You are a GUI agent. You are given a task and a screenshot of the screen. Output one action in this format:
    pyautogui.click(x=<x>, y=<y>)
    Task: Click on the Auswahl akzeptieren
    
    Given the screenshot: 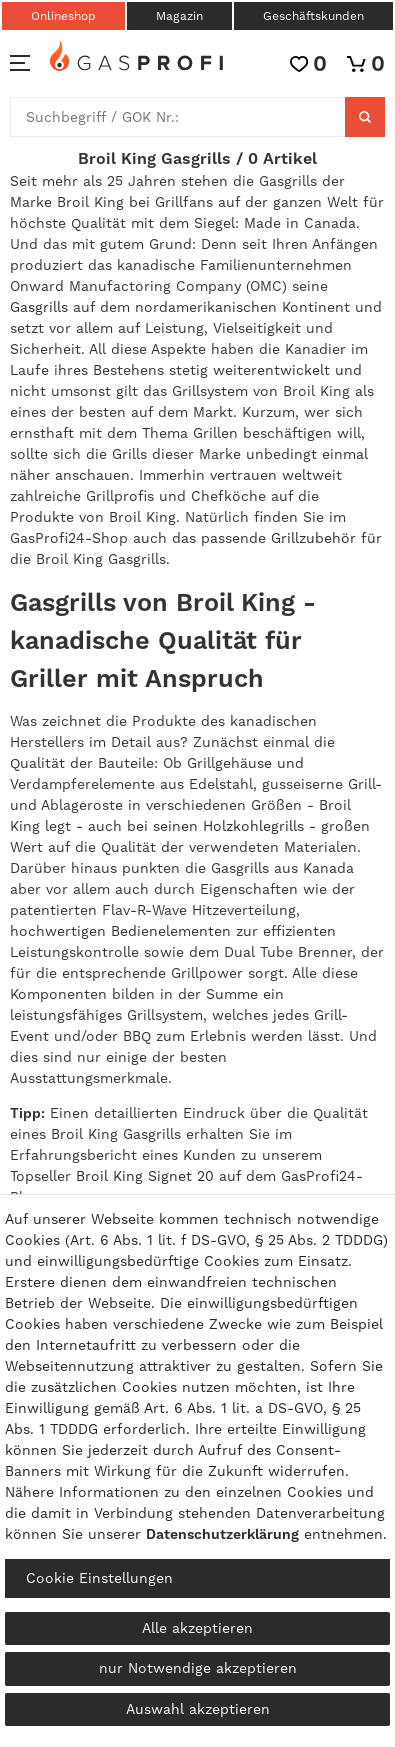 What is the action you would take?
    pyautogui.click(x=198, y=1709)
    